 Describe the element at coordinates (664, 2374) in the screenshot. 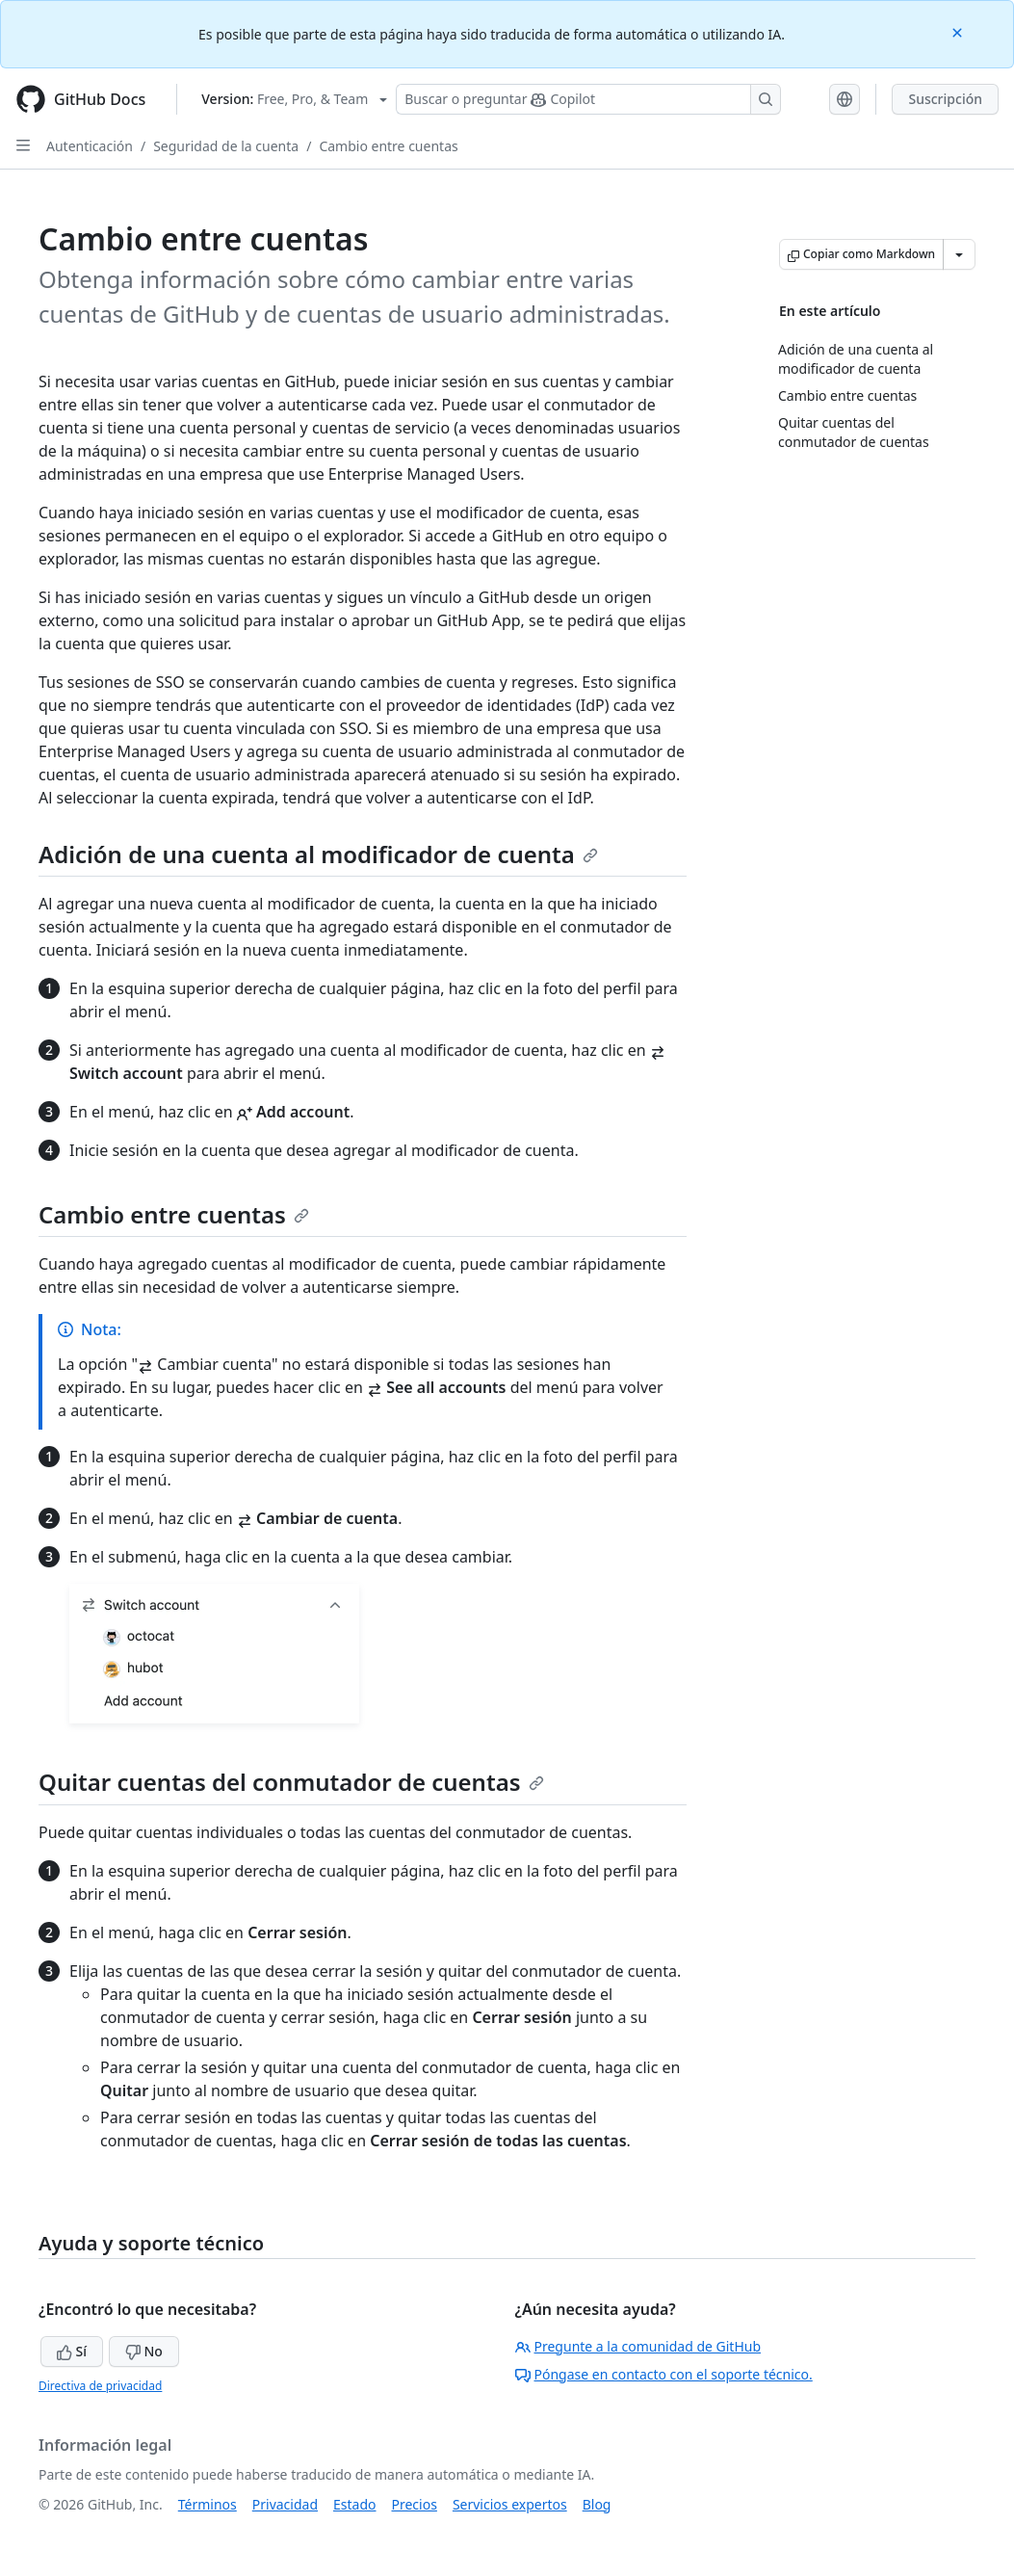

I see `Póngase en contacto con el soporte técnico.` at that location.